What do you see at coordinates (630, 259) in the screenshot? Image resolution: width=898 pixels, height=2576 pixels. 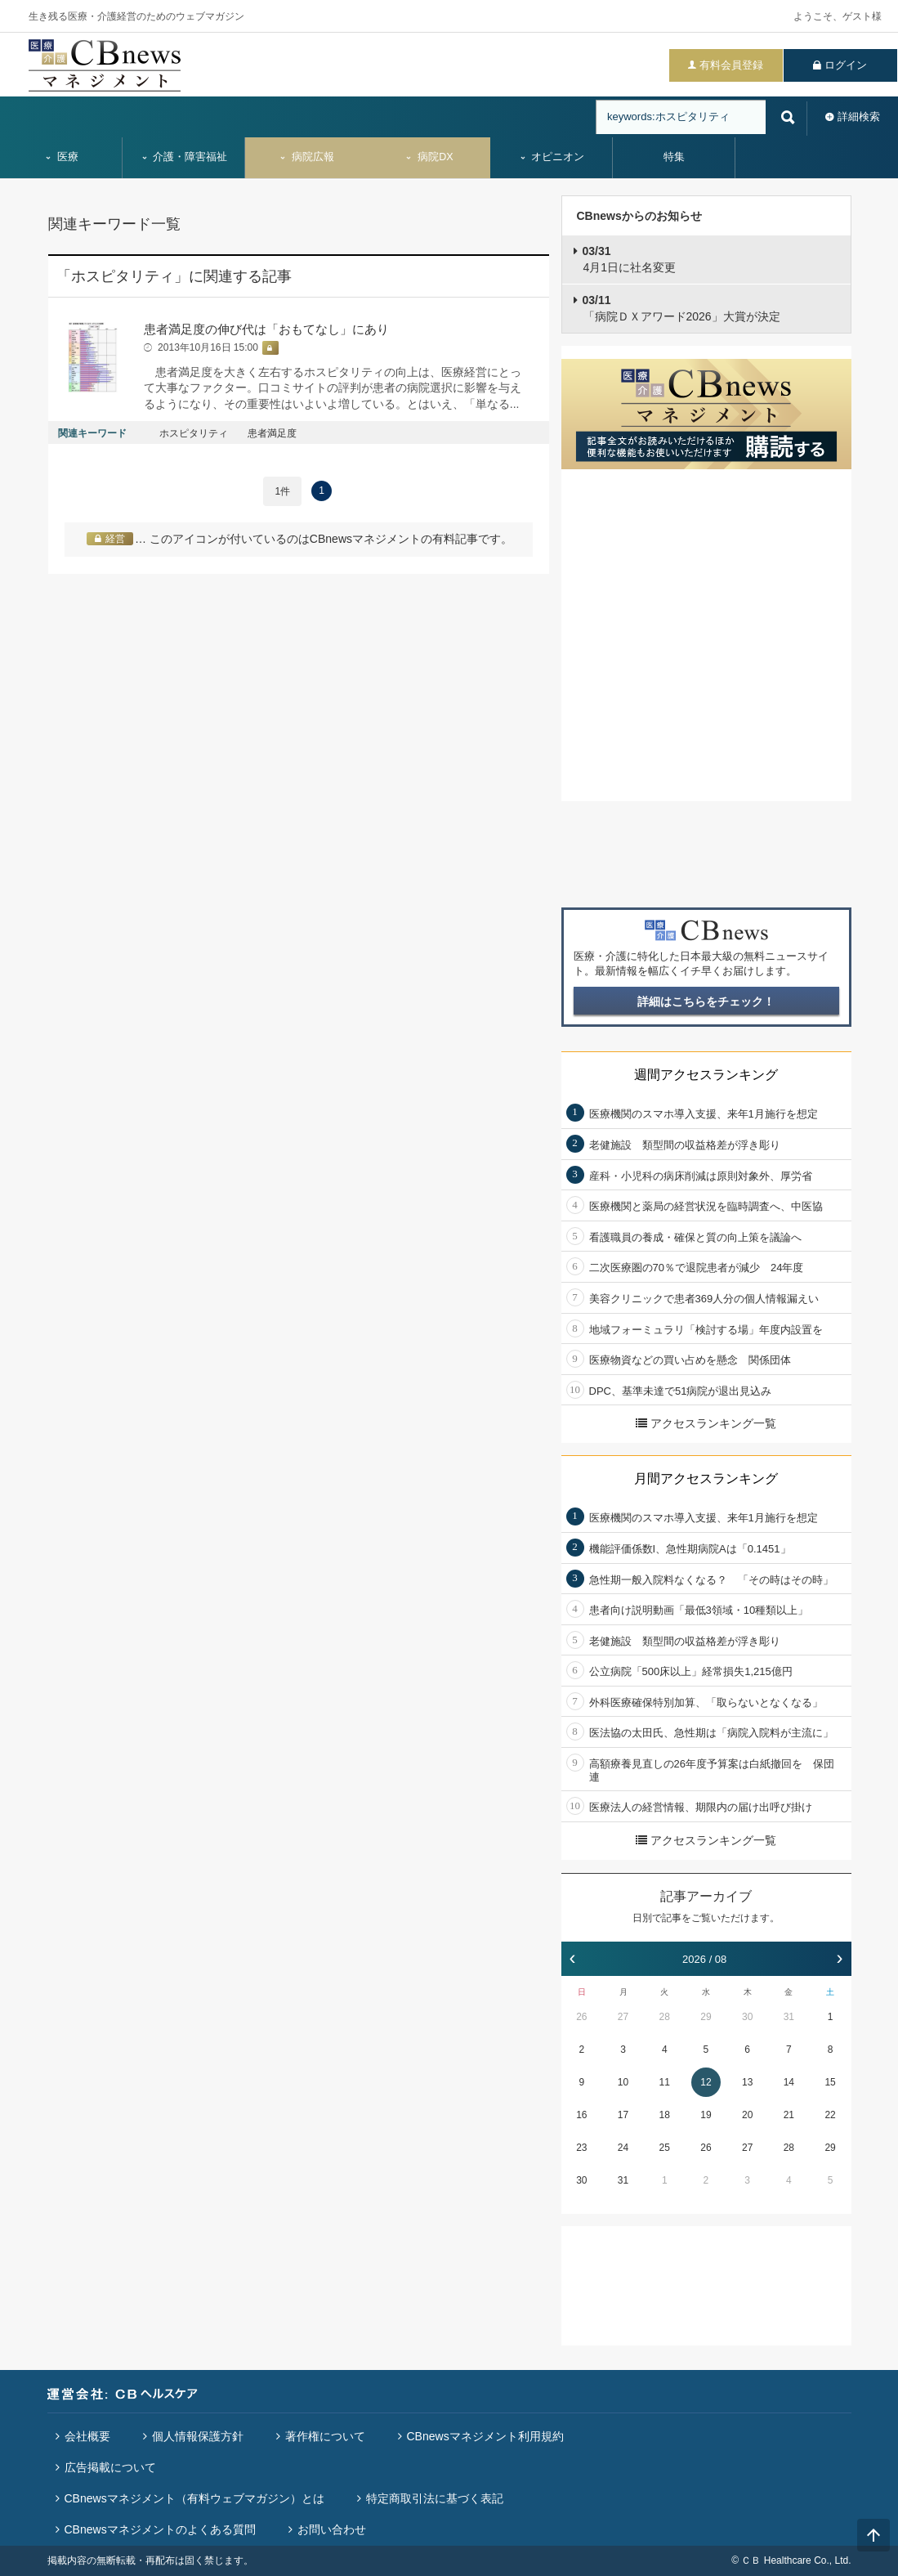 I see `4月1日に社名変更` at bounding box center [630, 259].